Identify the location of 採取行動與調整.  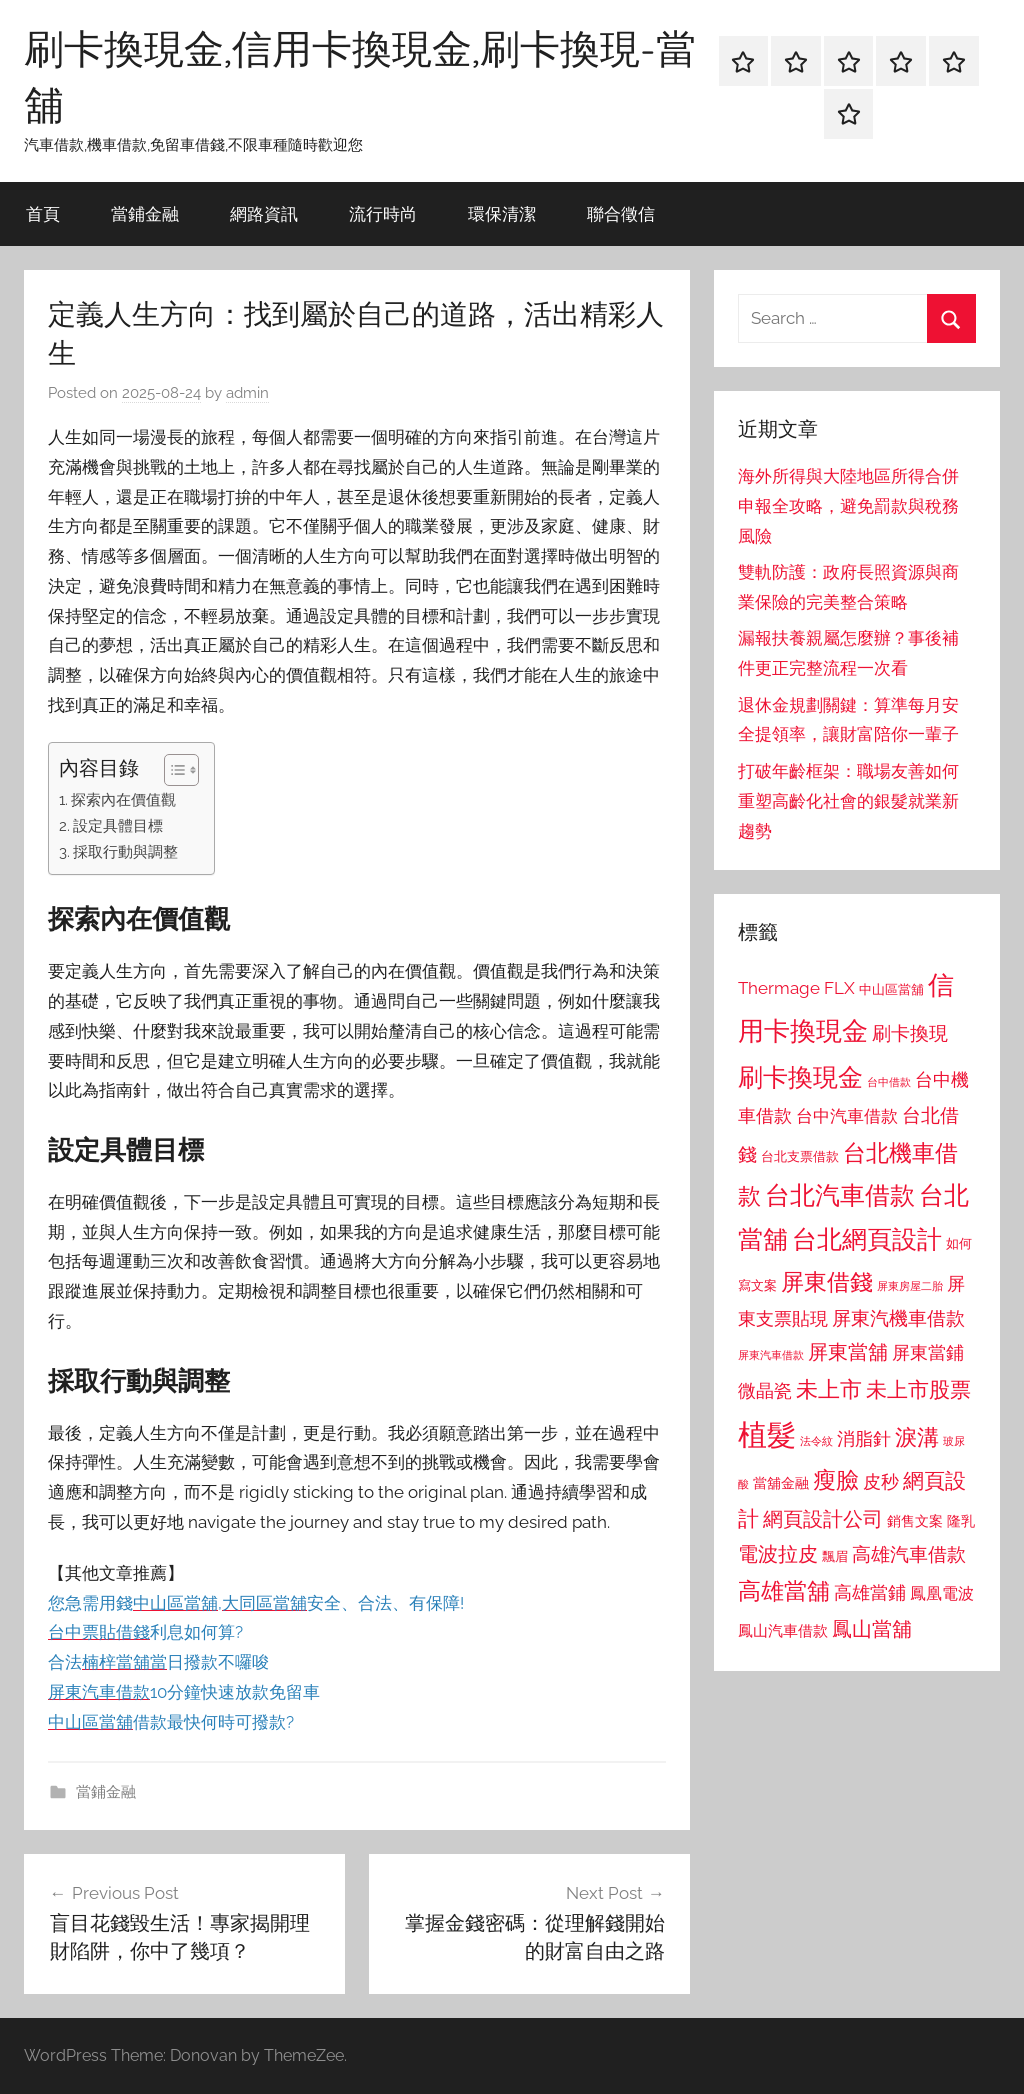
(125, 852).